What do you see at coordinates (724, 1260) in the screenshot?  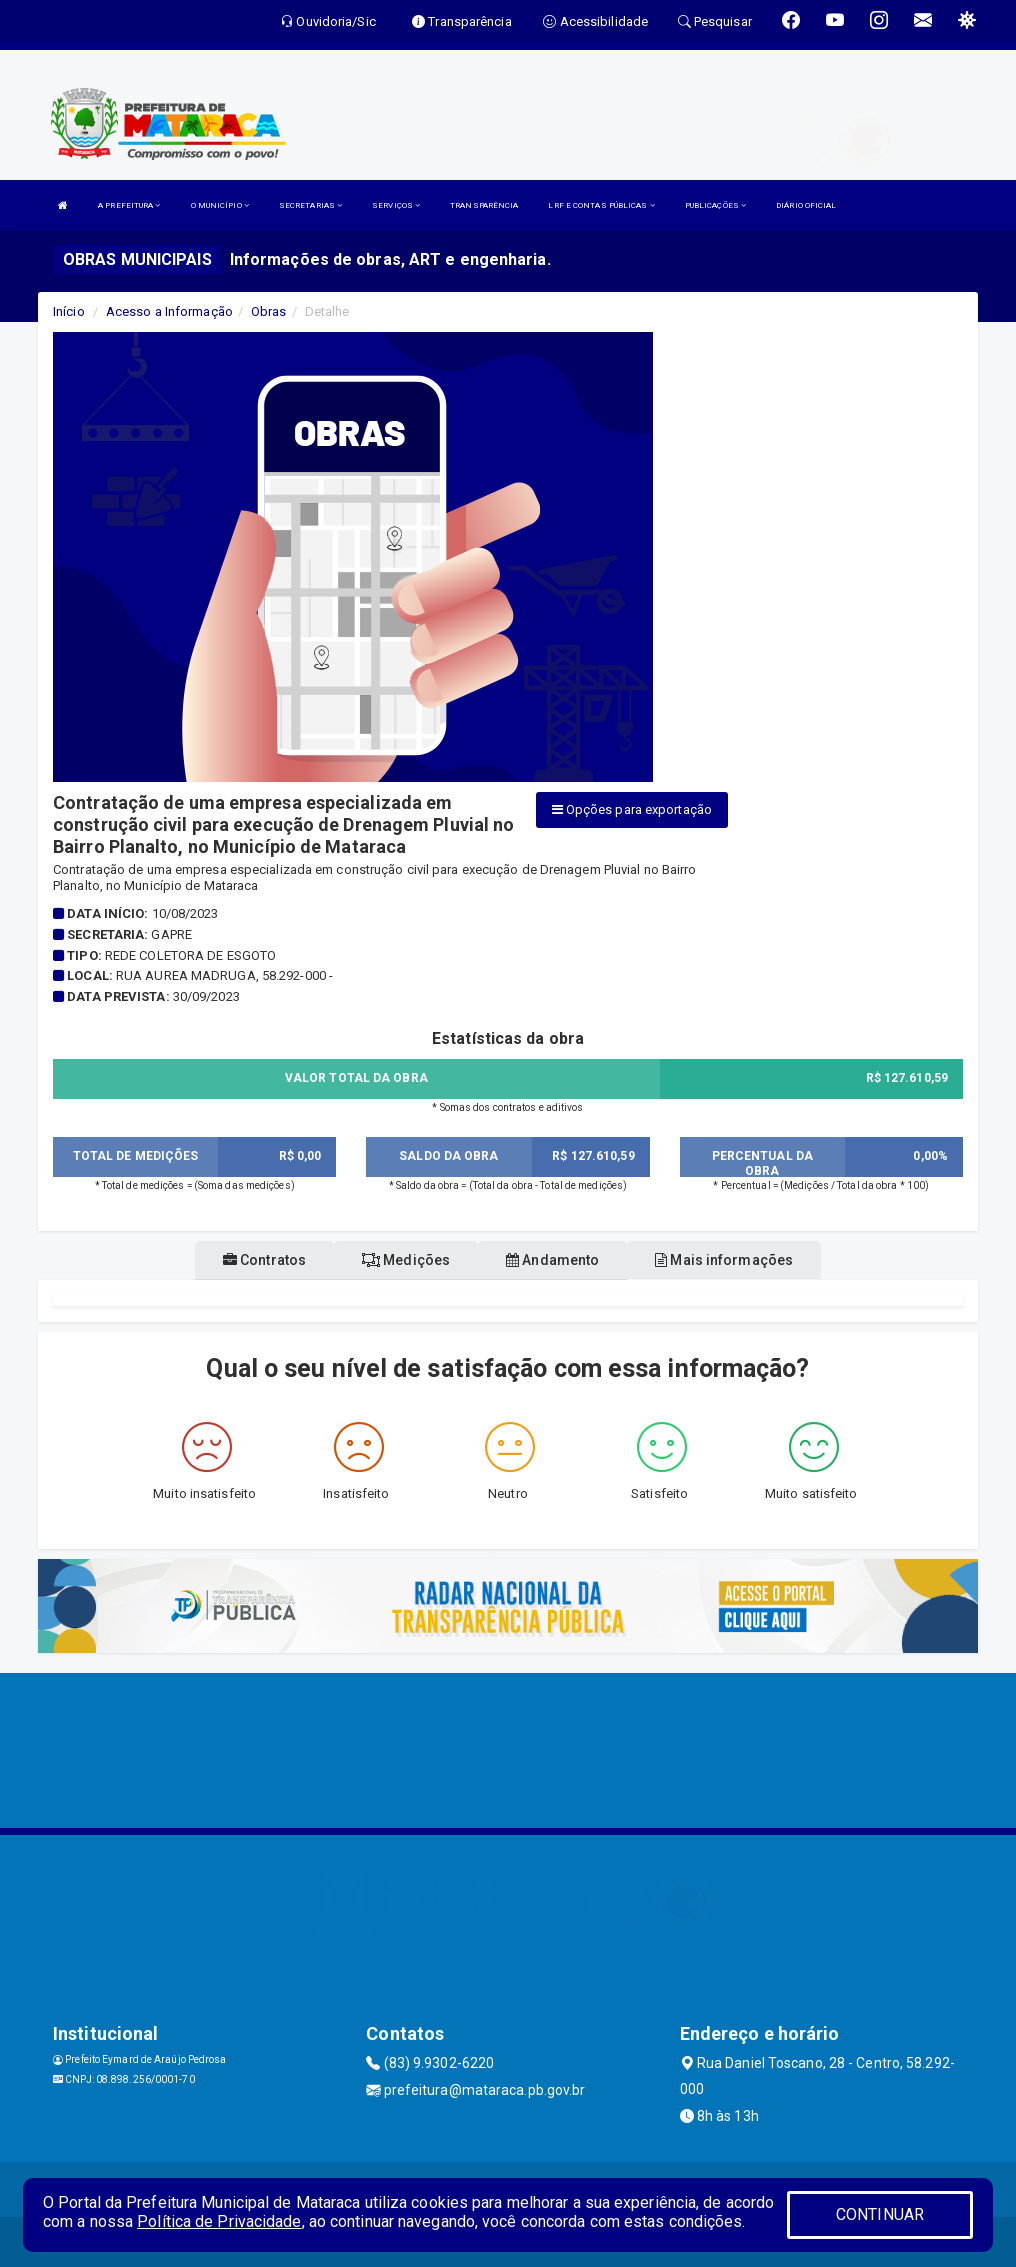 I see `Mais informações [tablist]` at bounding box center [724, 1260].